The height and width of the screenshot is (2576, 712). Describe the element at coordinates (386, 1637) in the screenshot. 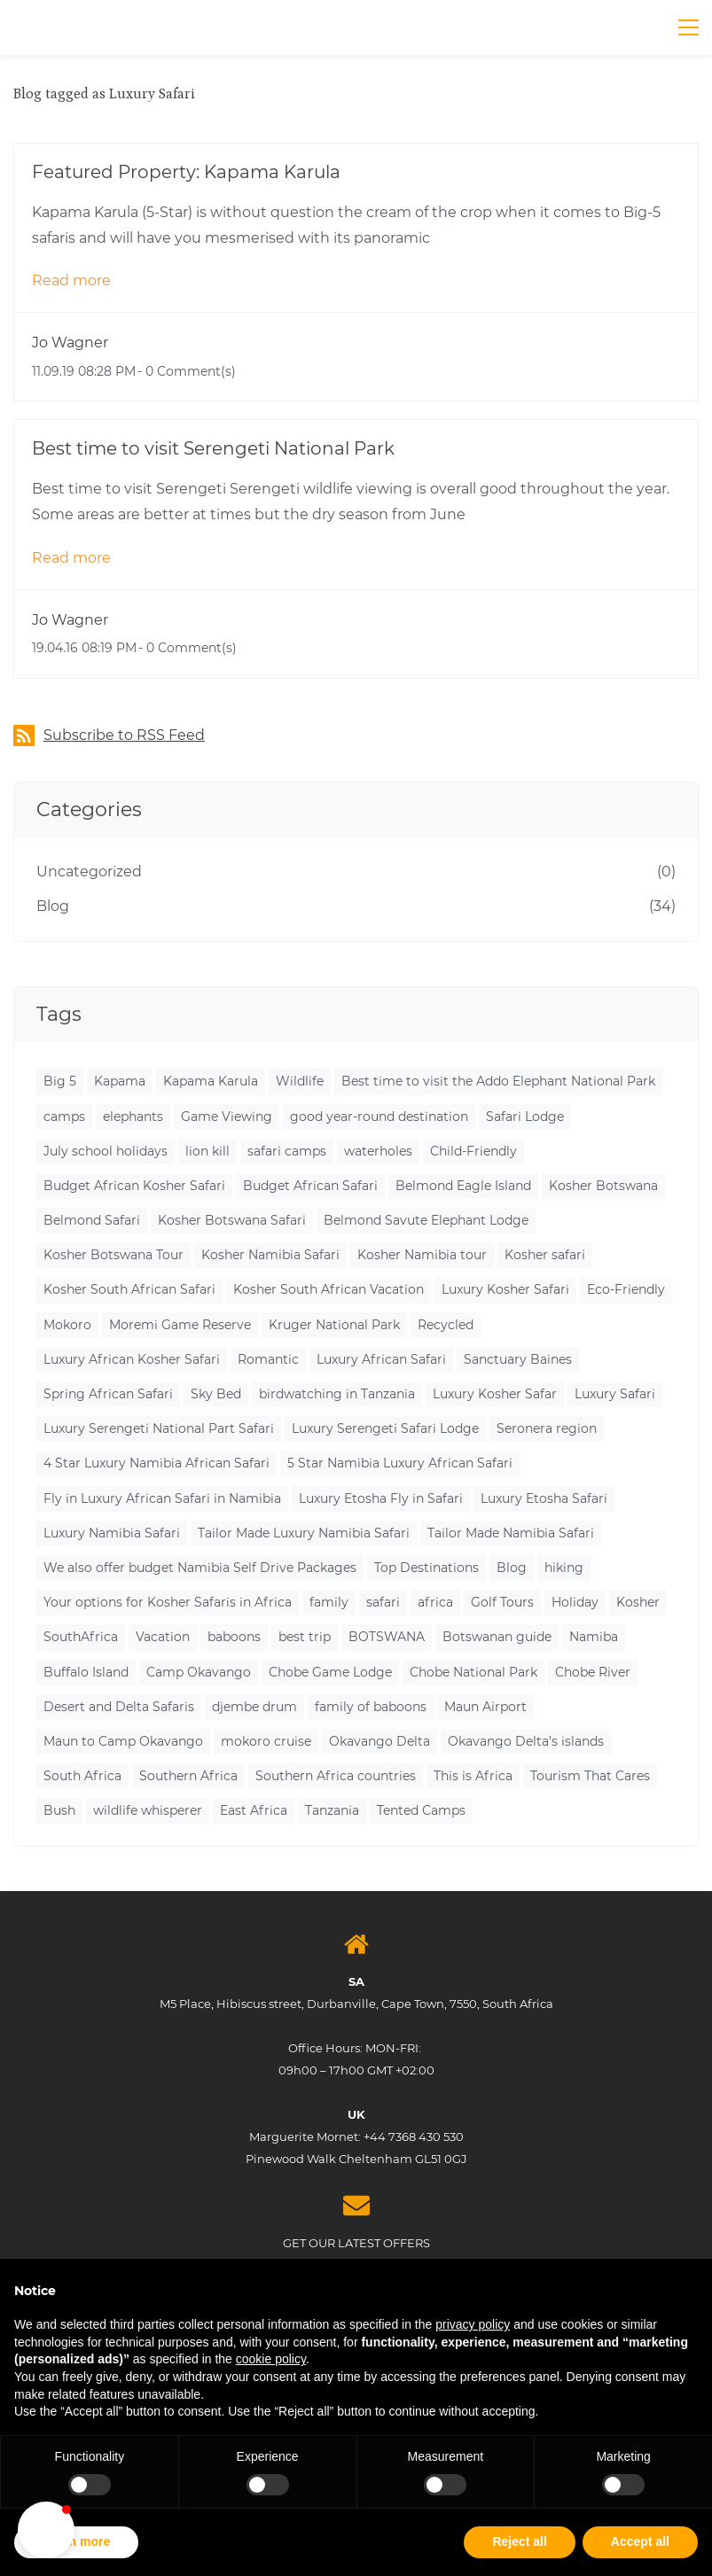

I see `BOTSWANA` at that location.